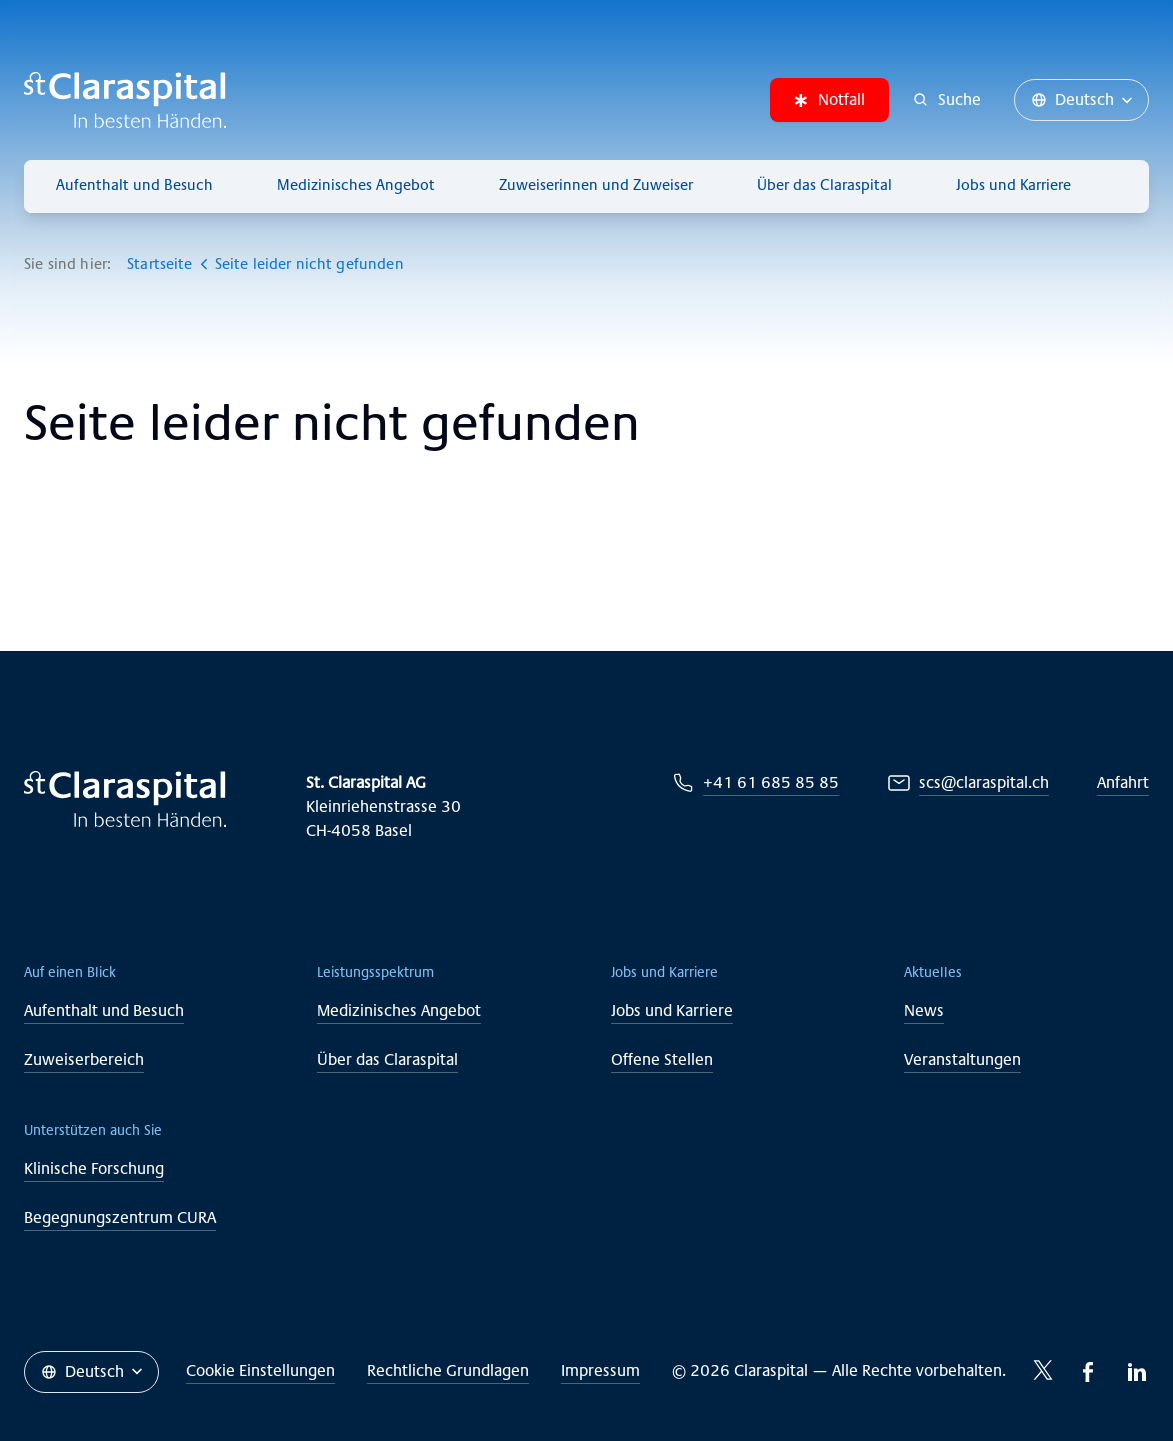  I want to click on Notfall, so click(829, 99).